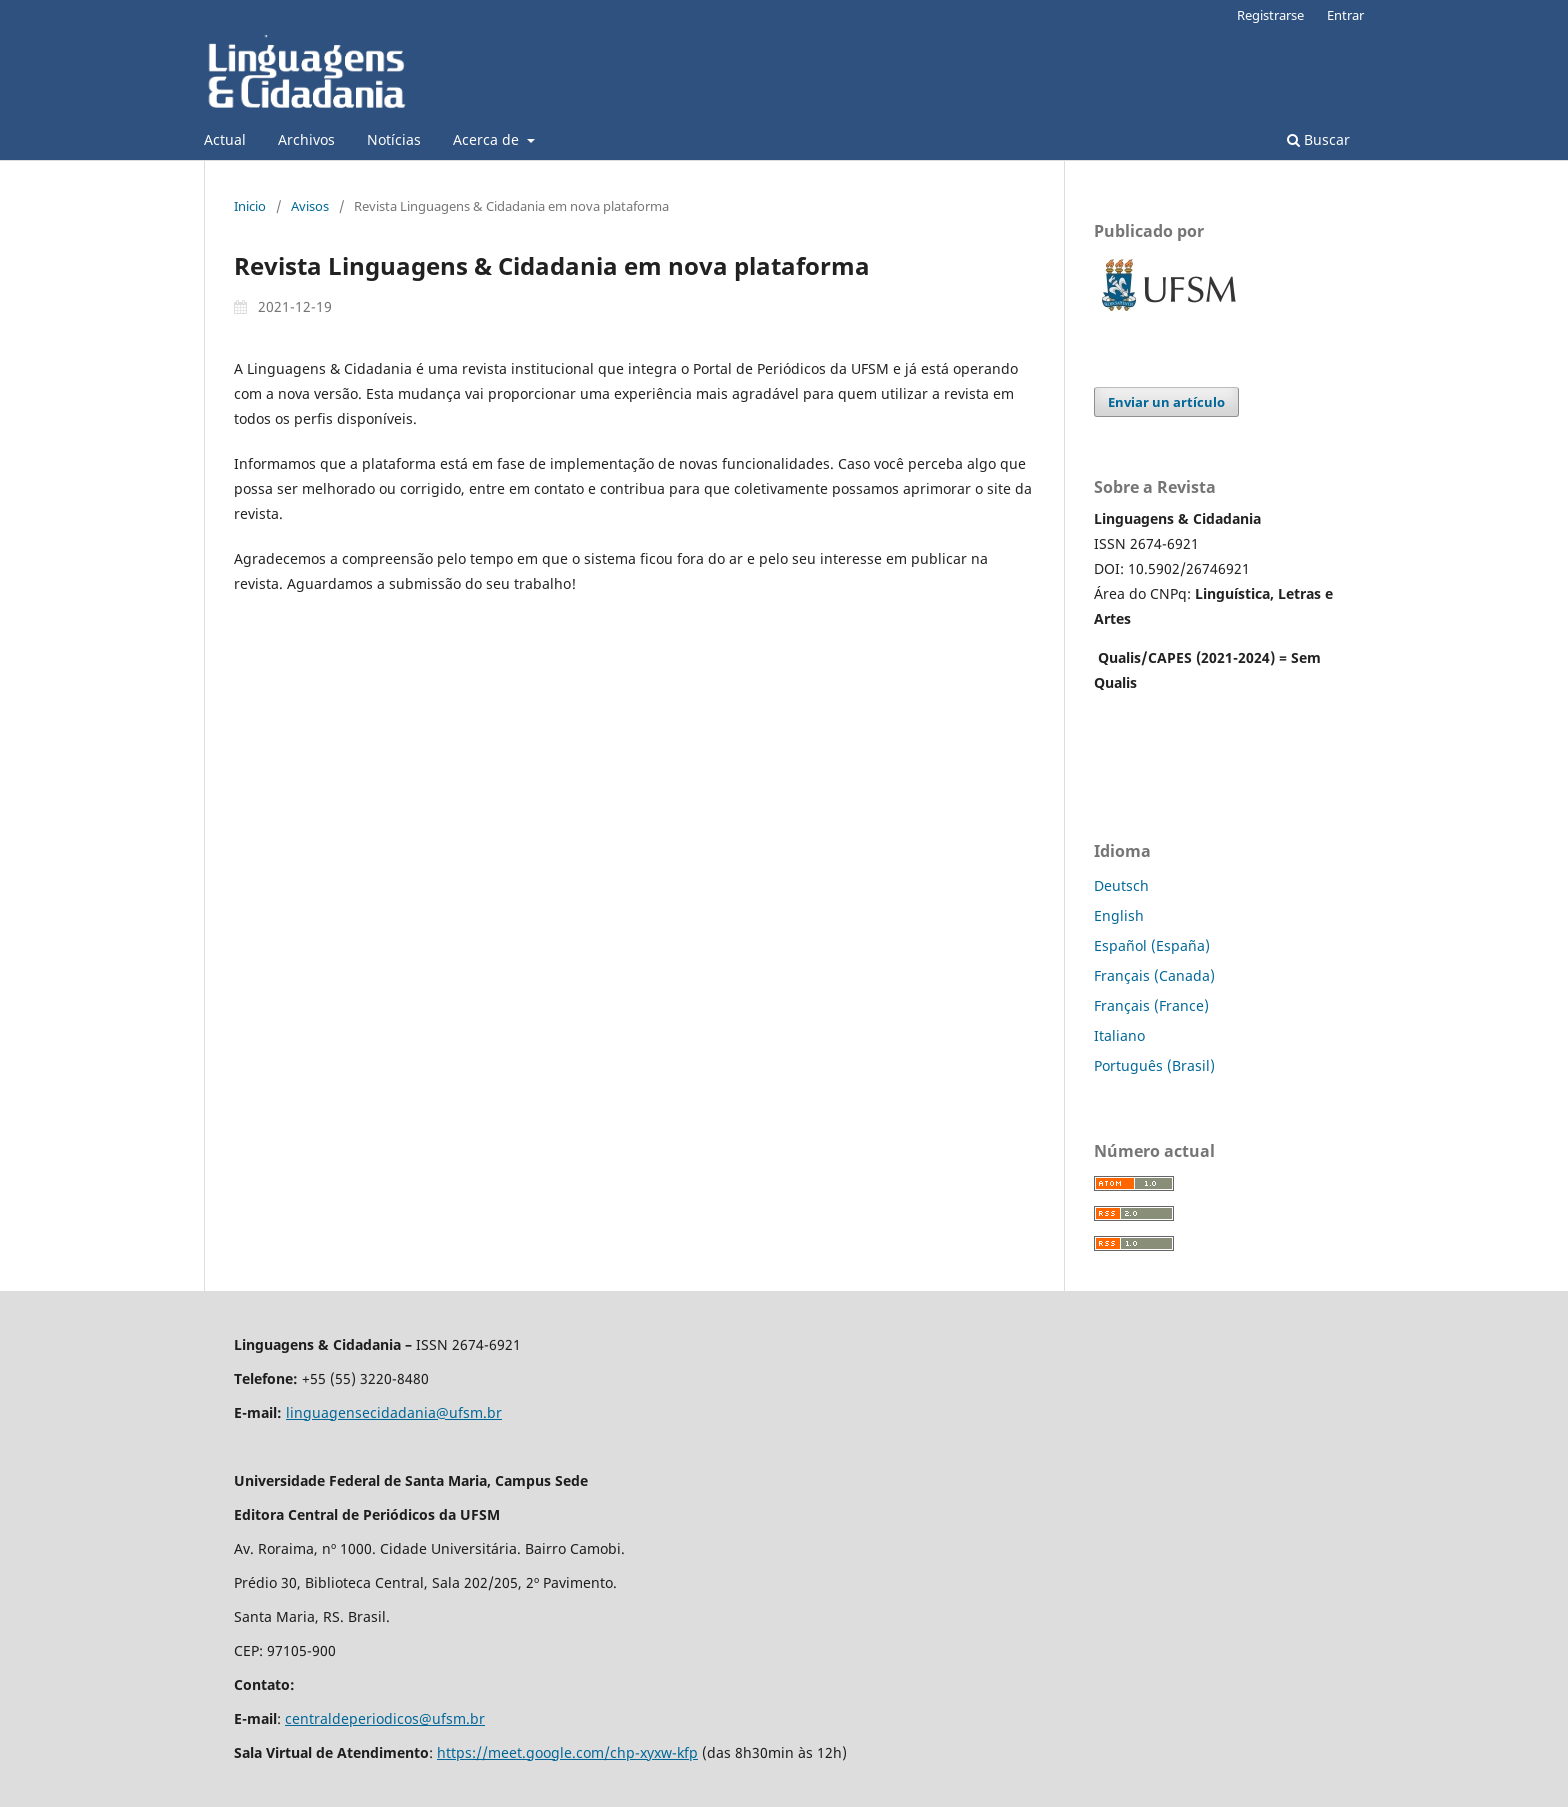  I want to click on Inicio, so click(250, 206).